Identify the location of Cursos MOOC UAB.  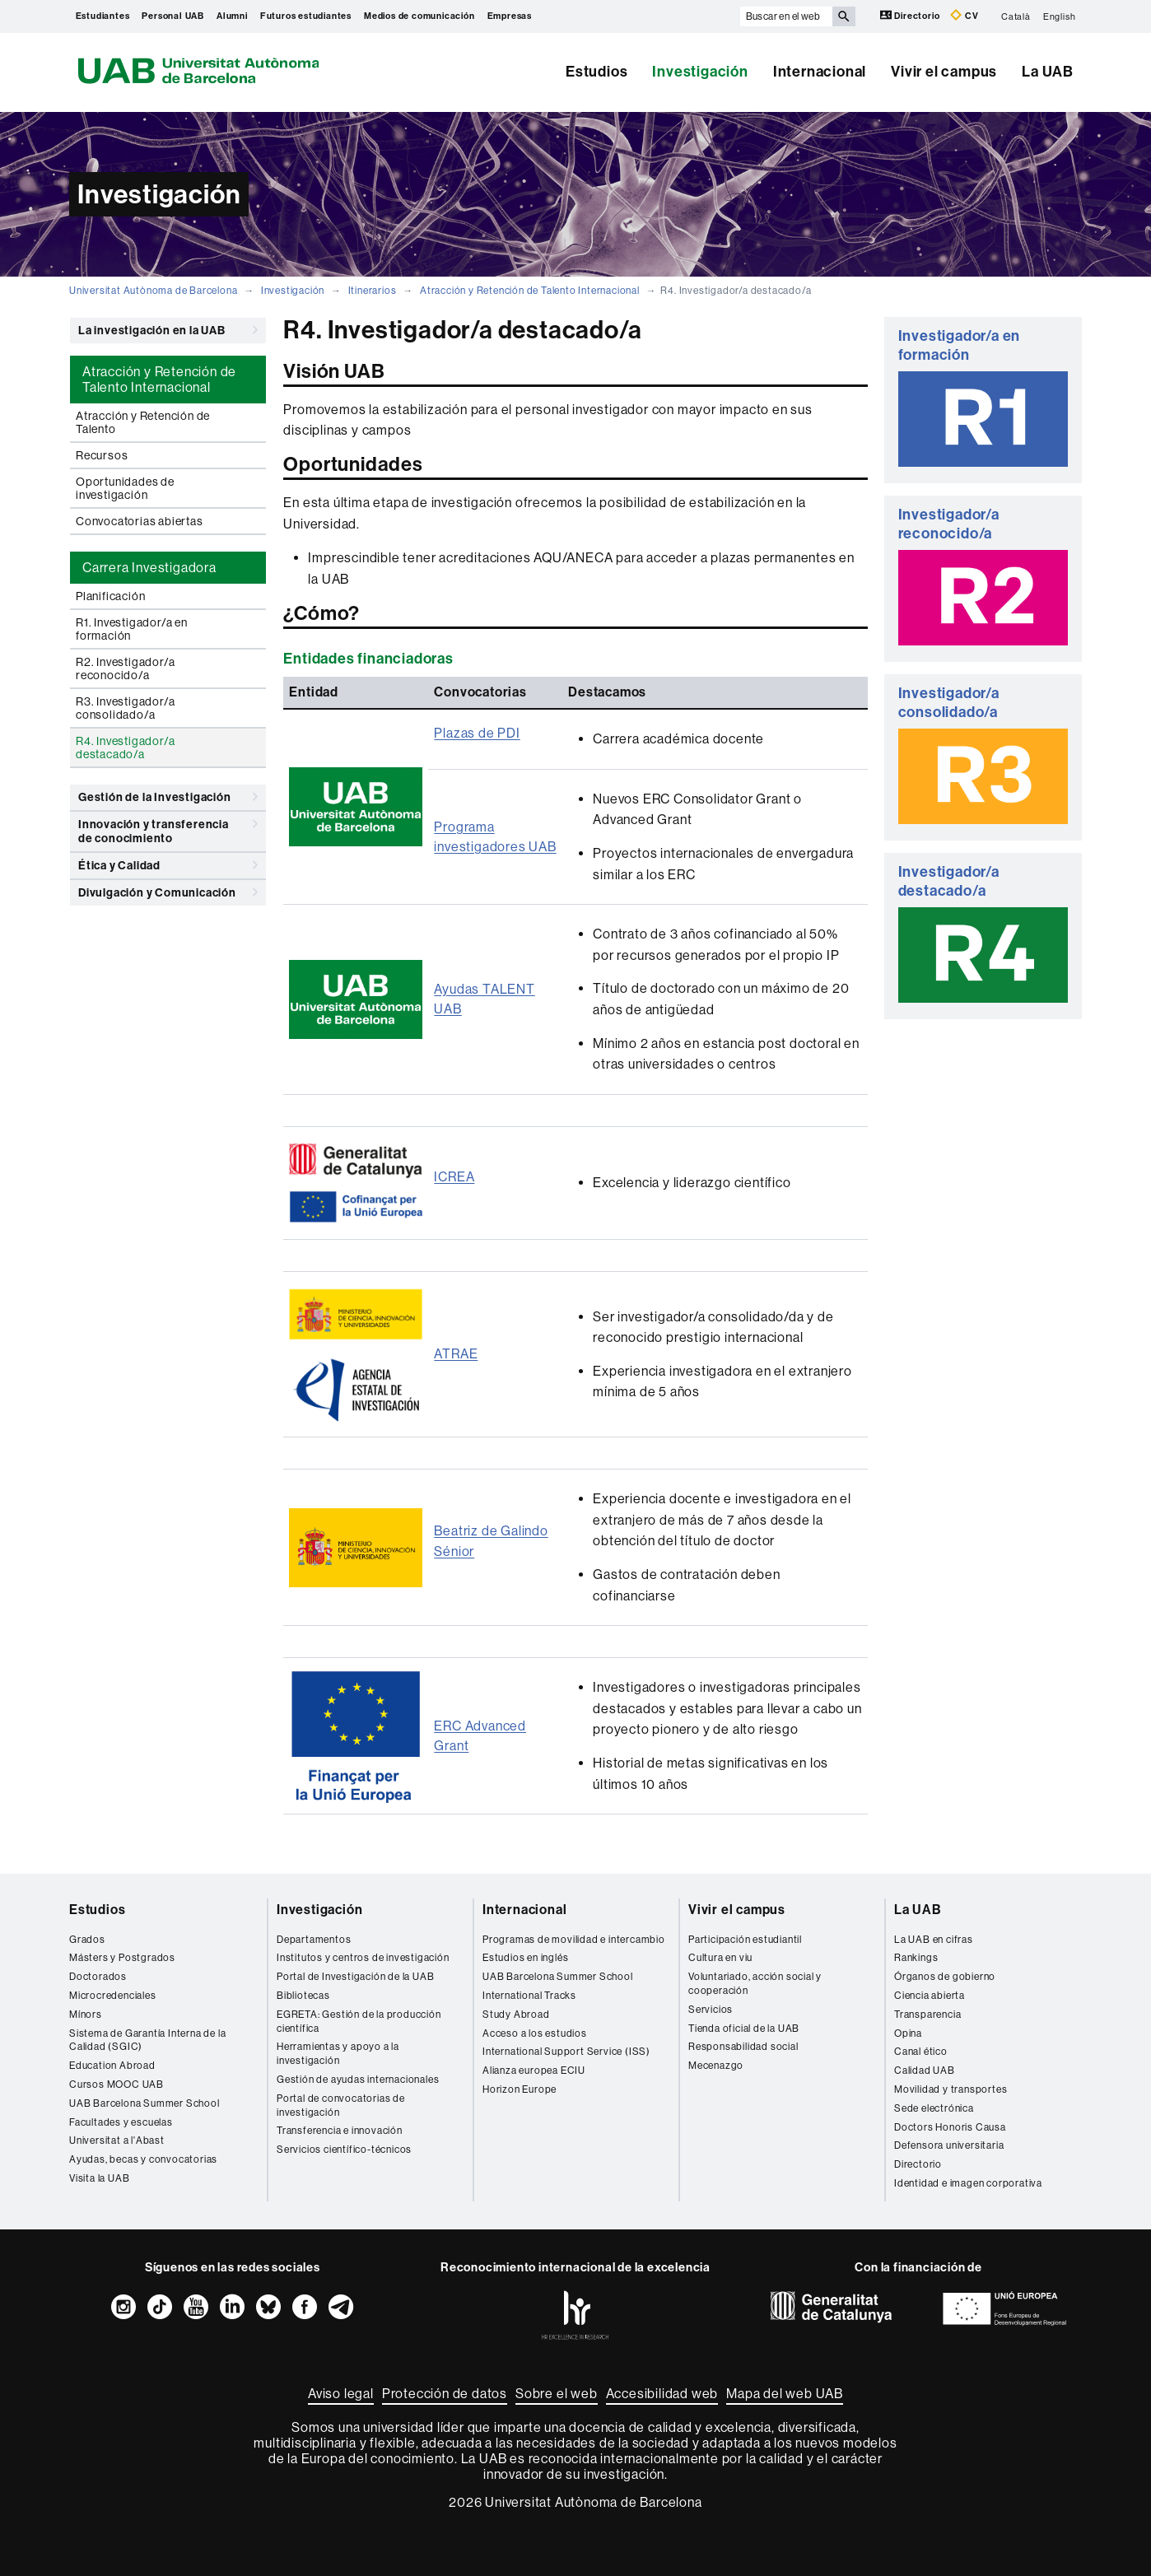
(116, 2084).